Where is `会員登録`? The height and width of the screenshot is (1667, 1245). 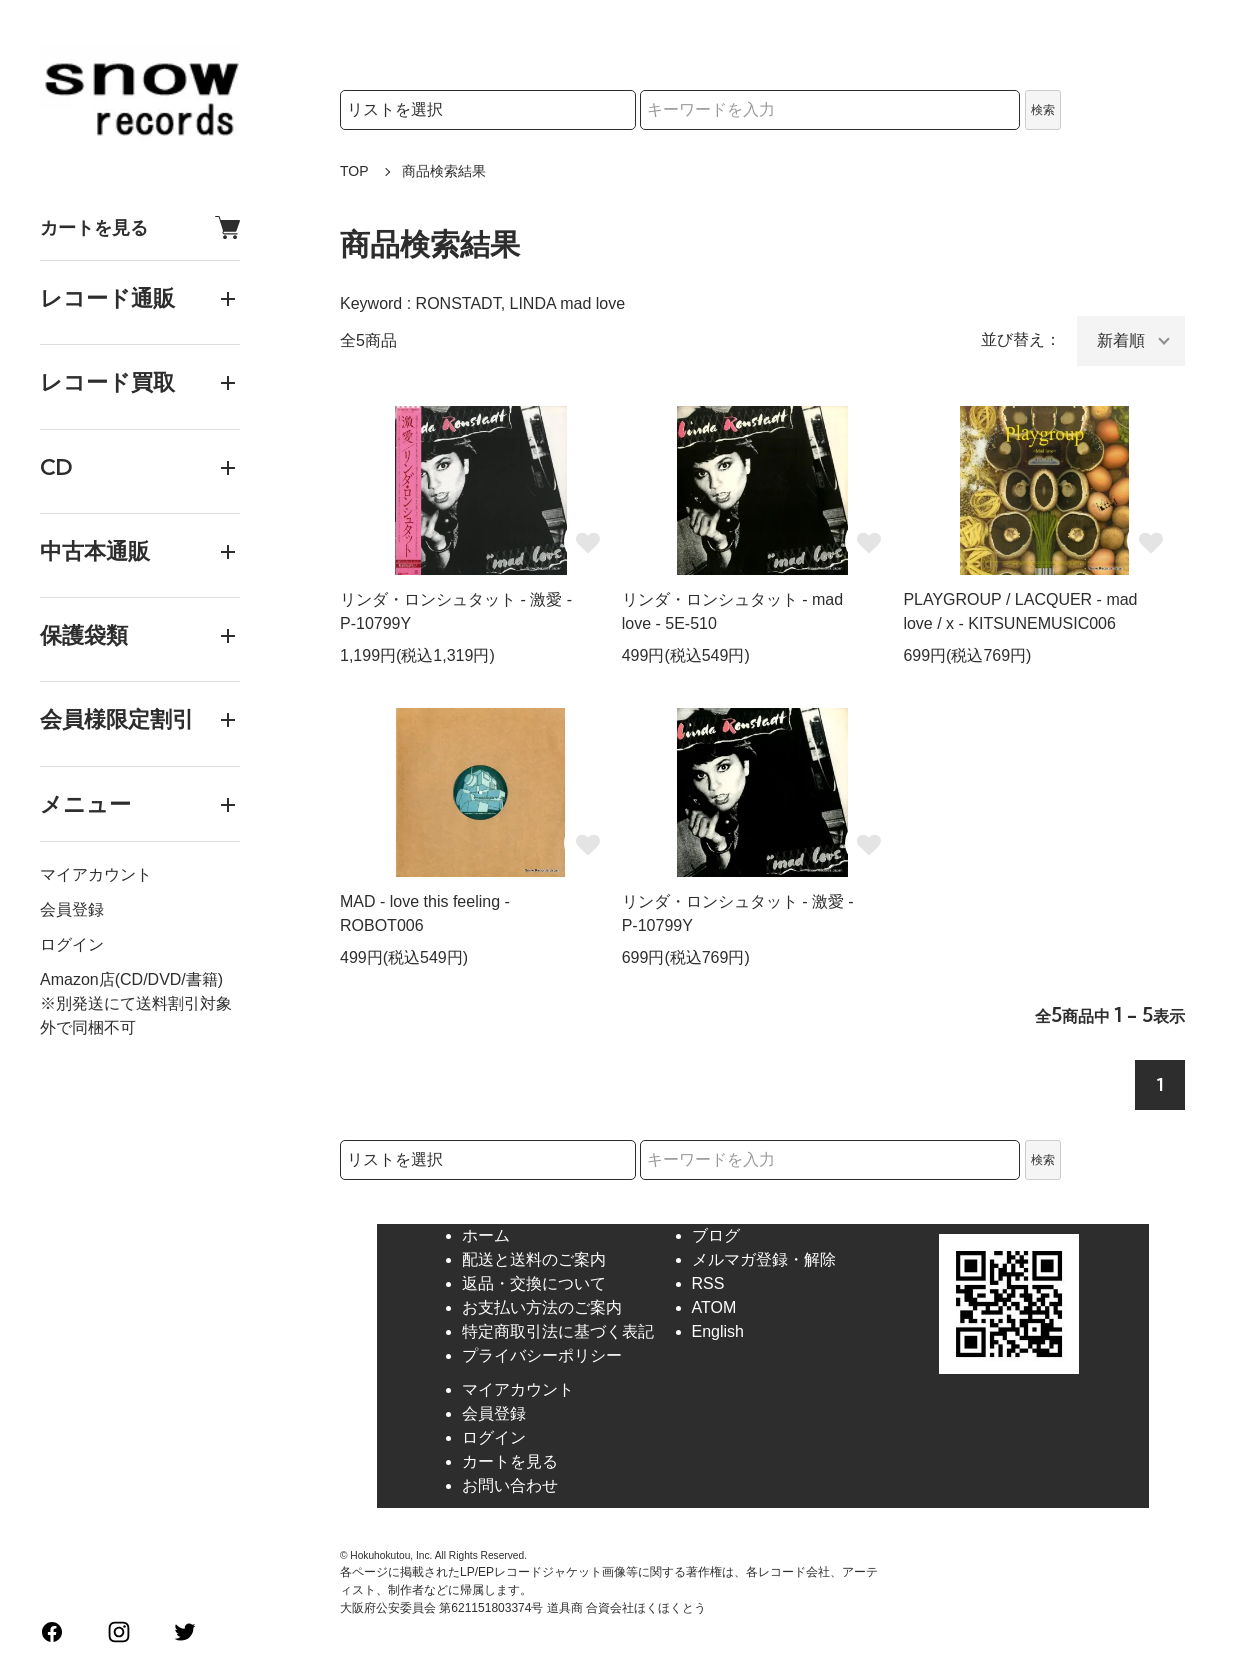 会員登録 is located at coordinates (72, 909).